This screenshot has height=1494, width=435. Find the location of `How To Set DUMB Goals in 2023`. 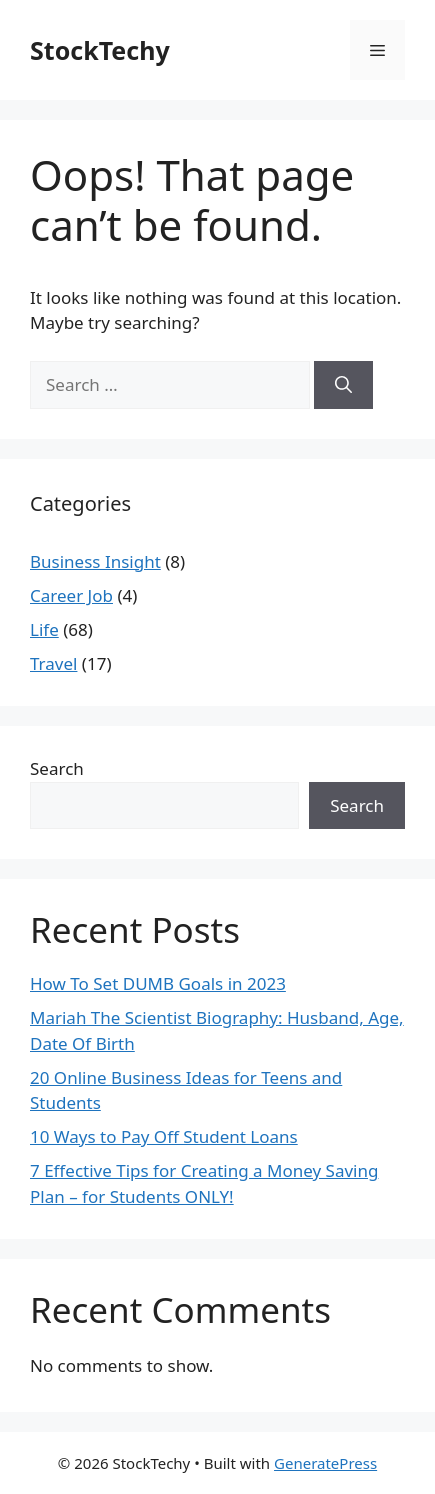

How To Set DUMB Goals in 2023 is located at coordinates (158, 983).